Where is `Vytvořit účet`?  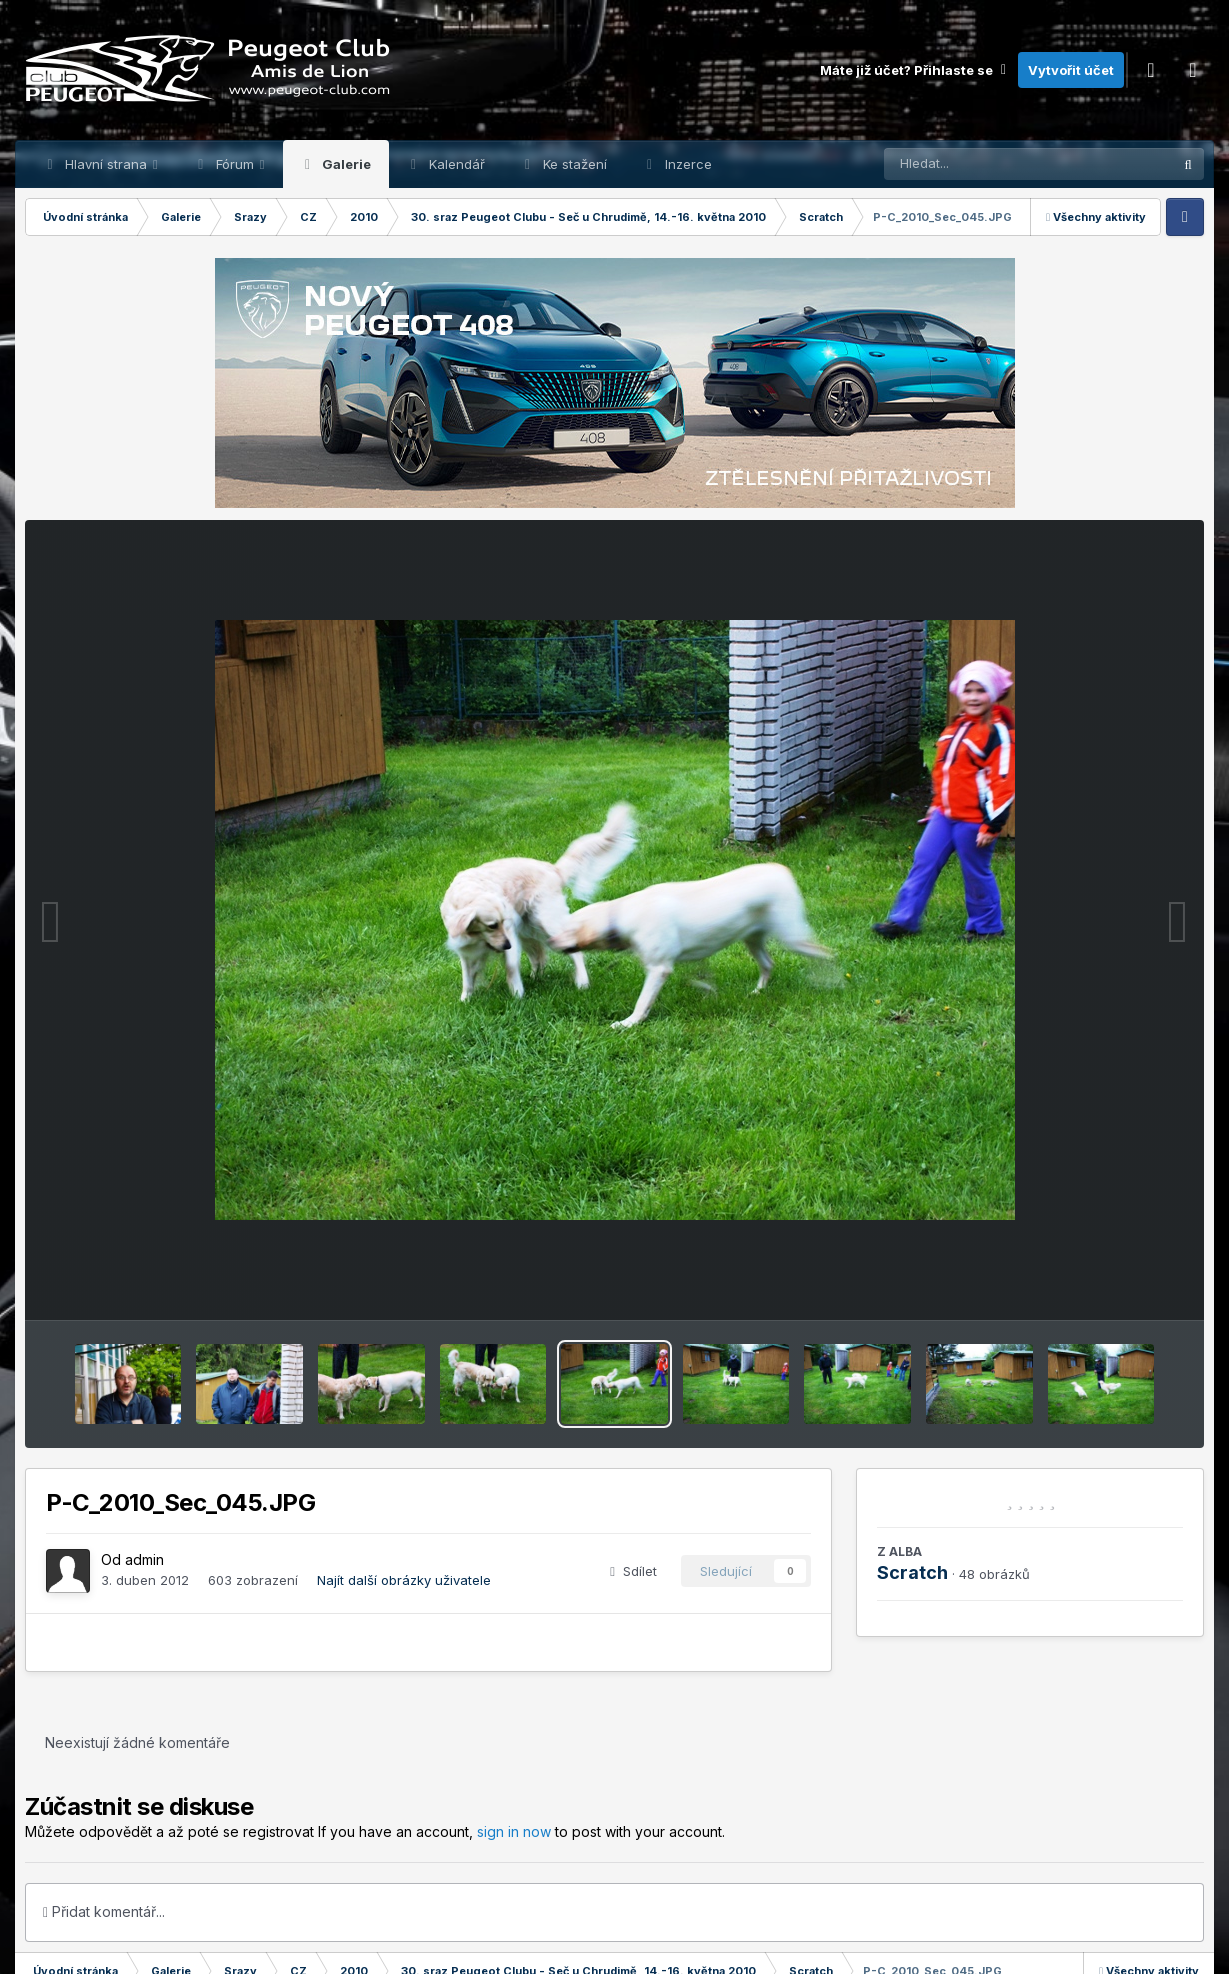
Vytvořit účet is located at coordinates (1071, 70).